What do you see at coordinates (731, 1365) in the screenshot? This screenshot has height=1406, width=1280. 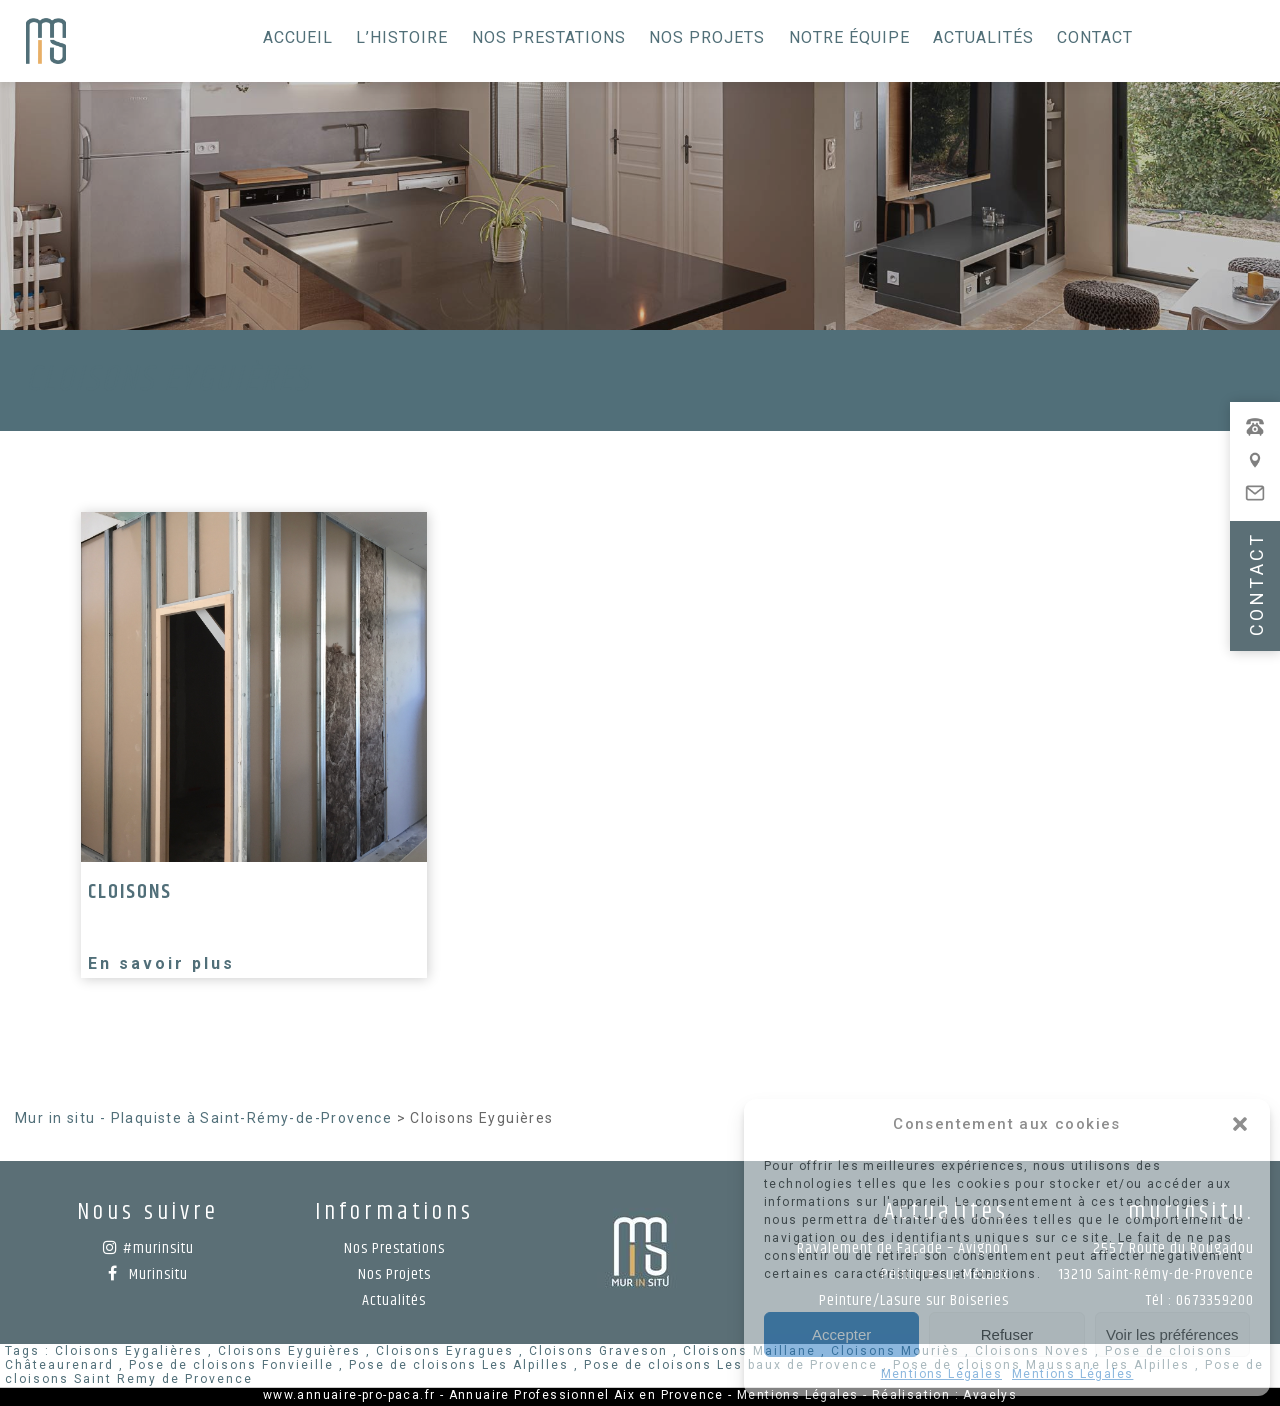 I see `Pose de cloisons Les baux de Provence` at bounding box center [731, 1365].